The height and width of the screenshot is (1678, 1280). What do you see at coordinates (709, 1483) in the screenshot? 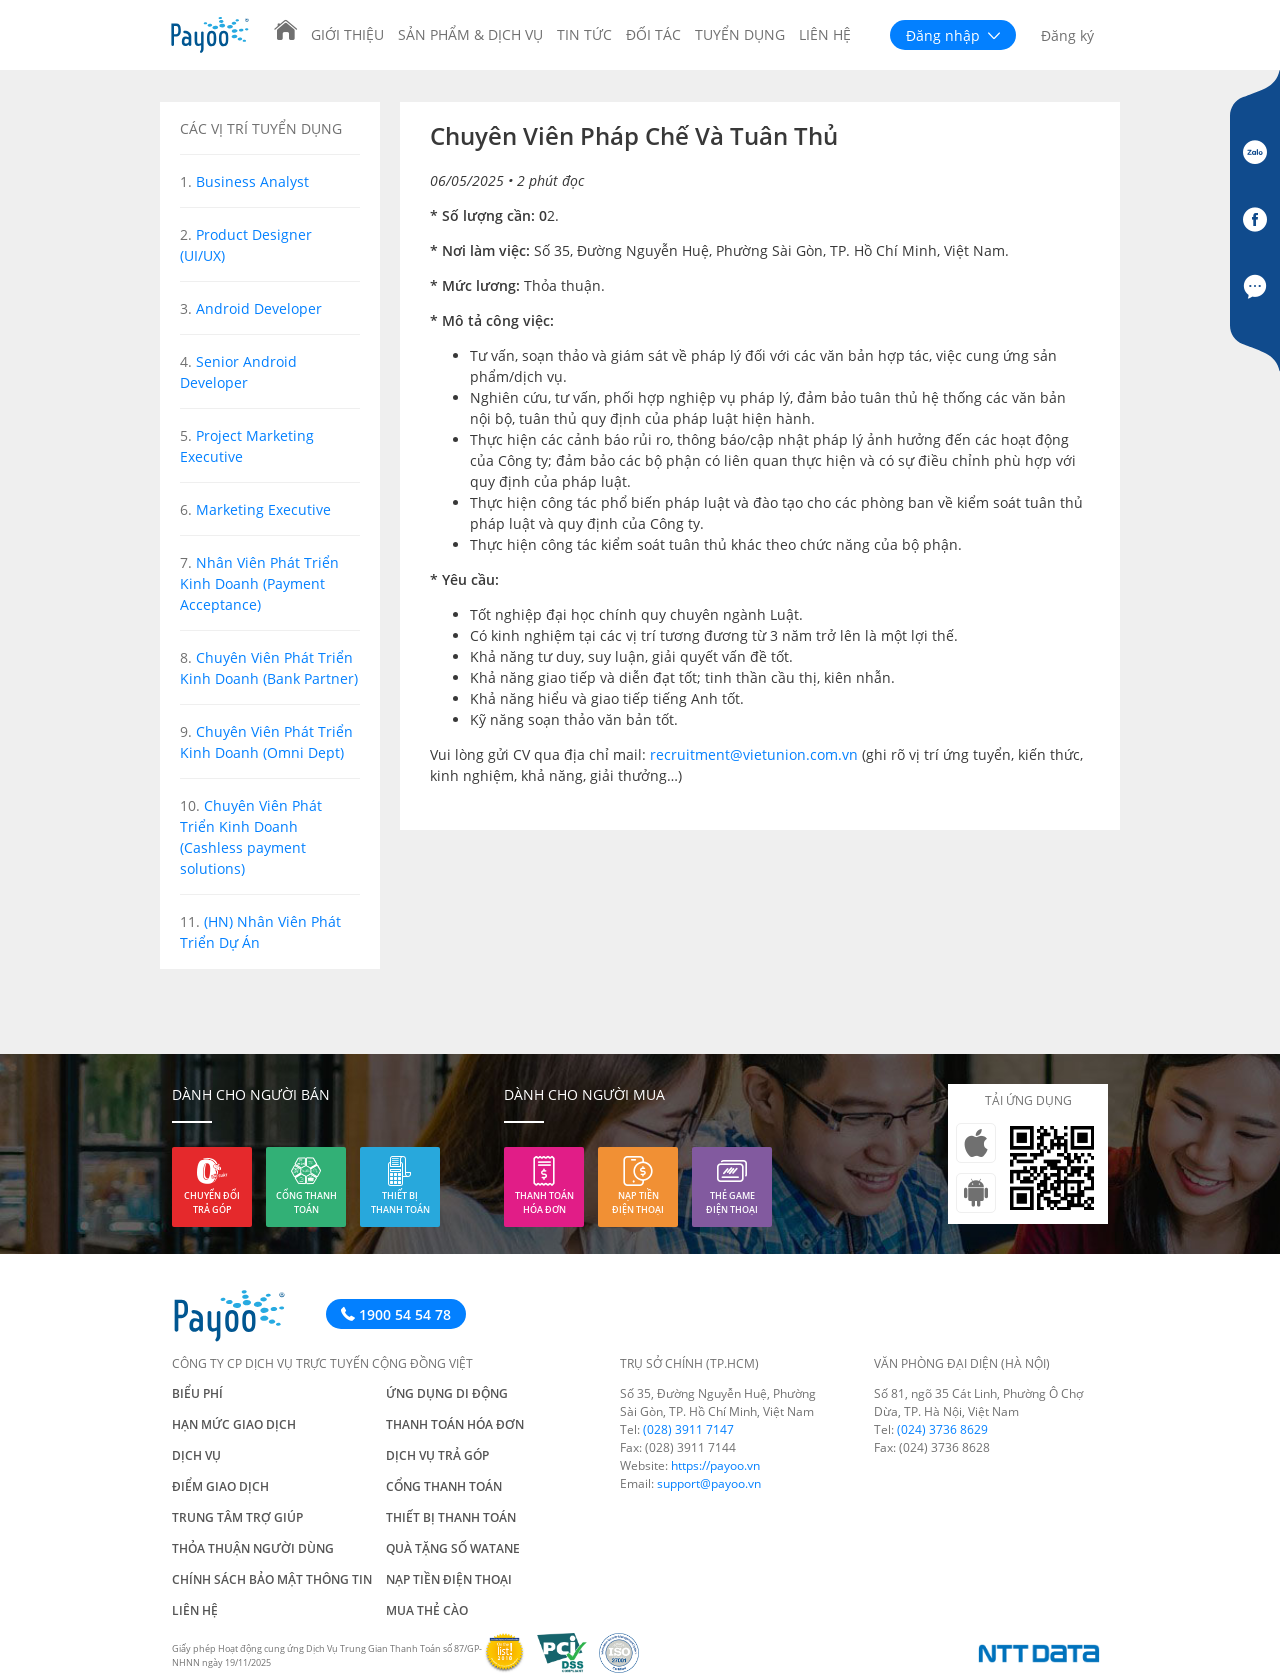
I see `support@payoo.vn` at bounding box center [709, 1483].